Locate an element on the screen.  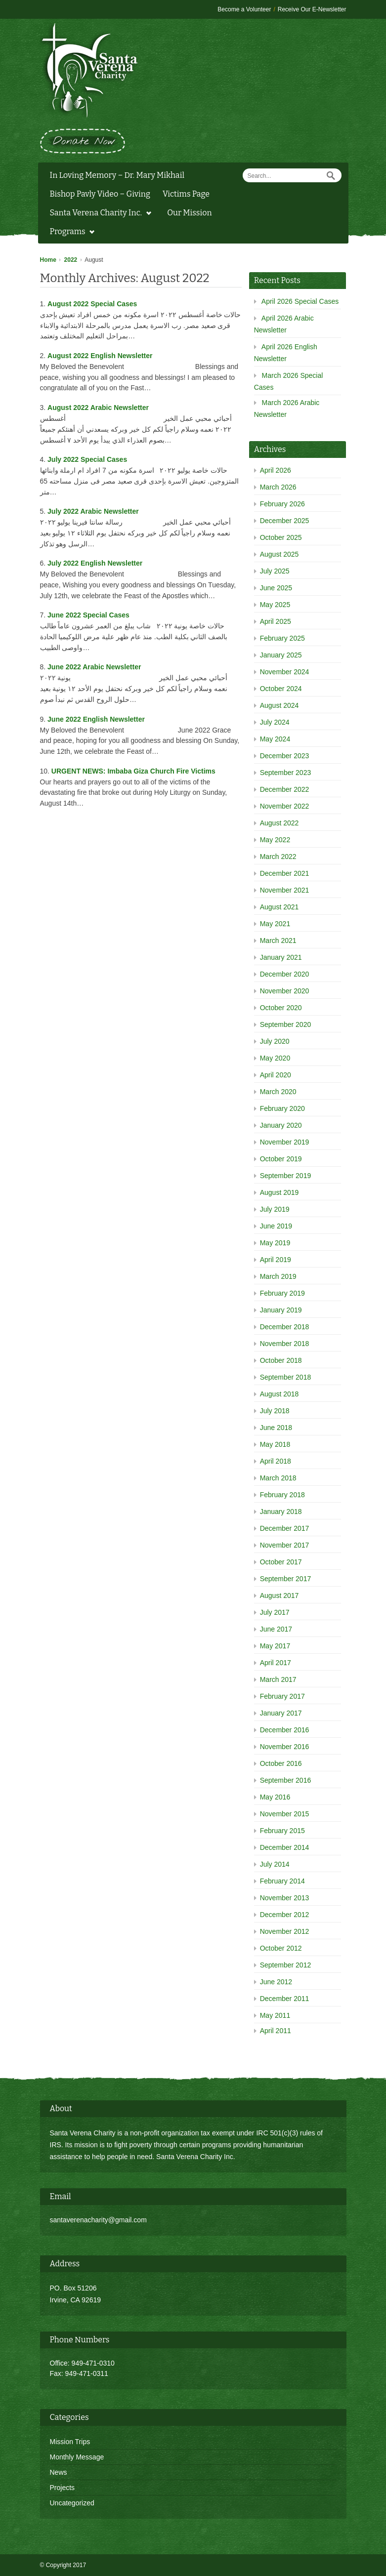
July 2022 English Newsletter is located at coordinates (94, 563).